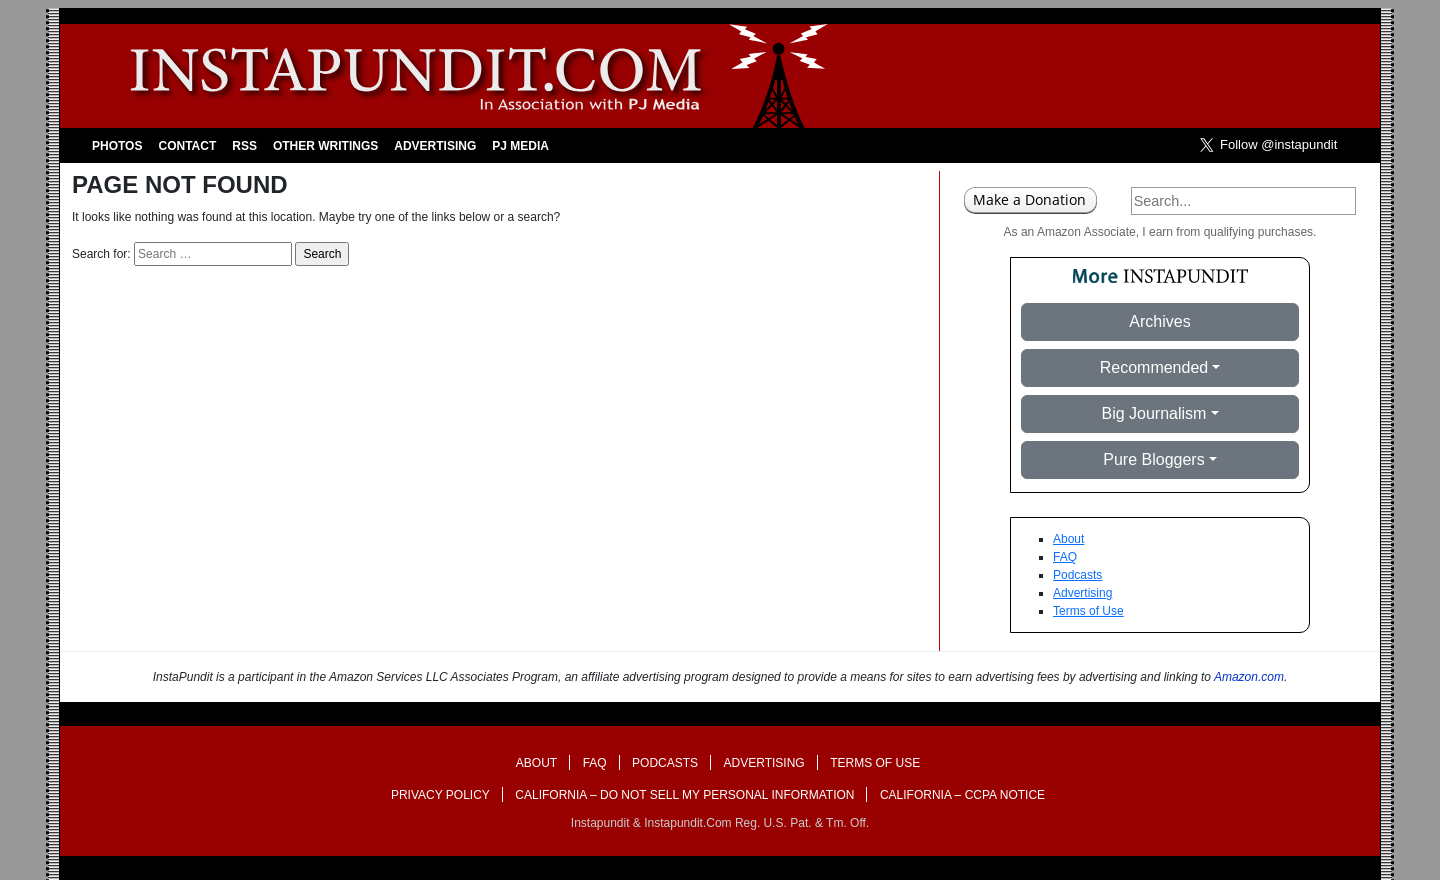  I want to click on Amazon.com, so click(1249, 677).